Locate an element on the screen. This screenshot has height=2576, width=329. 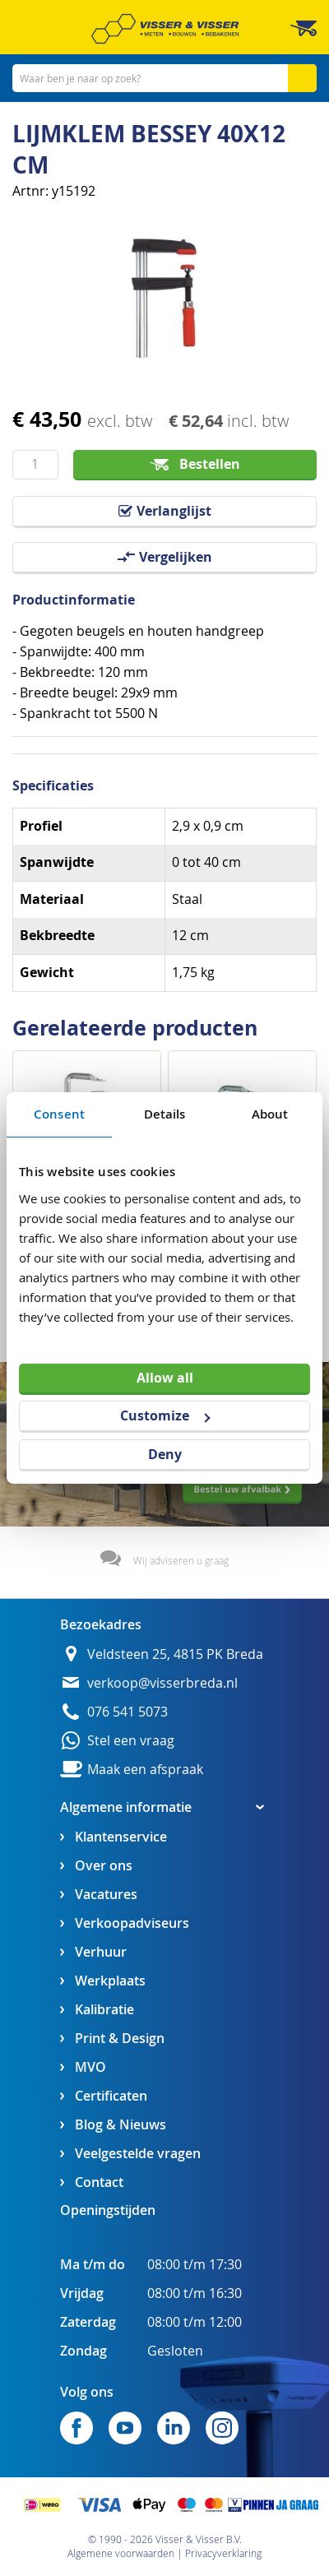
verkoop@visserbreda.nl is located at coordinates (162, 1683).